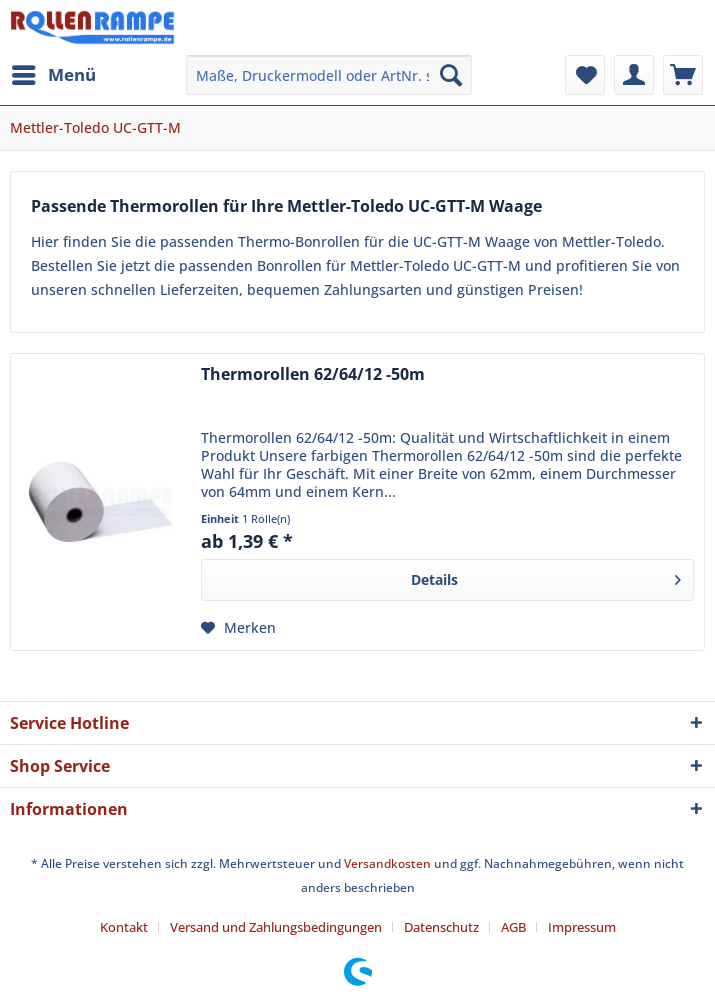 This screenshot has width=715, height=1002. Describe the element at coordinates (54, 72) in the screenshot. I see `Menü` at that location.